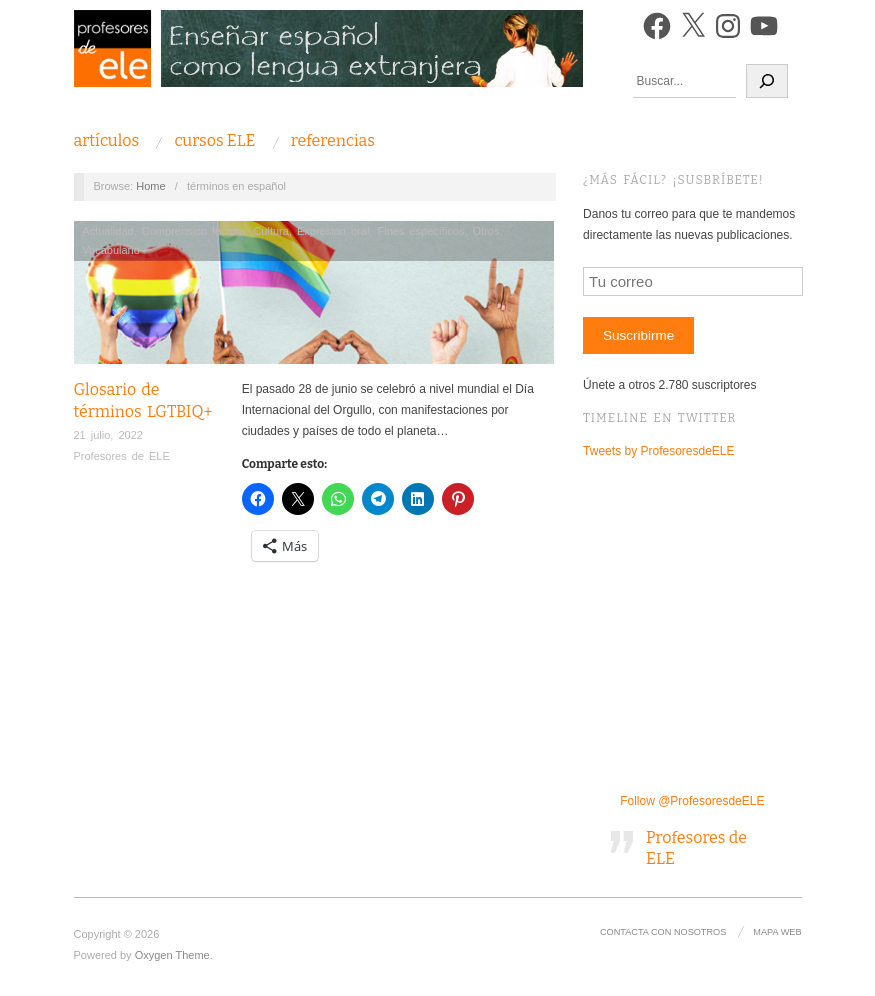 The width and height of the screenshot is (875, 996). Describe the element at coordinates (663, 932) in the screenshot. I see `Contacta con nosotros` at that location.